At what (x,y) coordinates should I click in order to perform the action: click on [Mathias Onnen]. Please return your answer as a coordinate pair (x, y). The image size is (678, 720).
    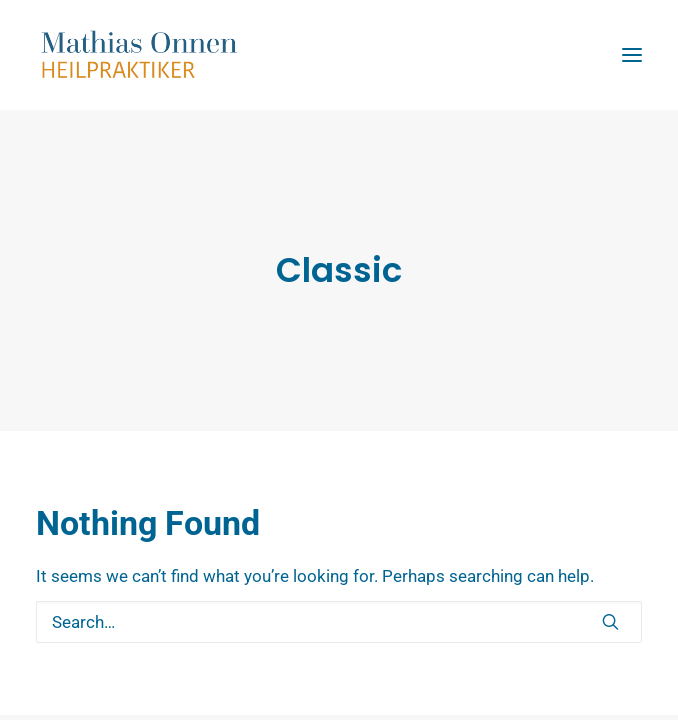
    Looking at the image, I should click on (339, 55).